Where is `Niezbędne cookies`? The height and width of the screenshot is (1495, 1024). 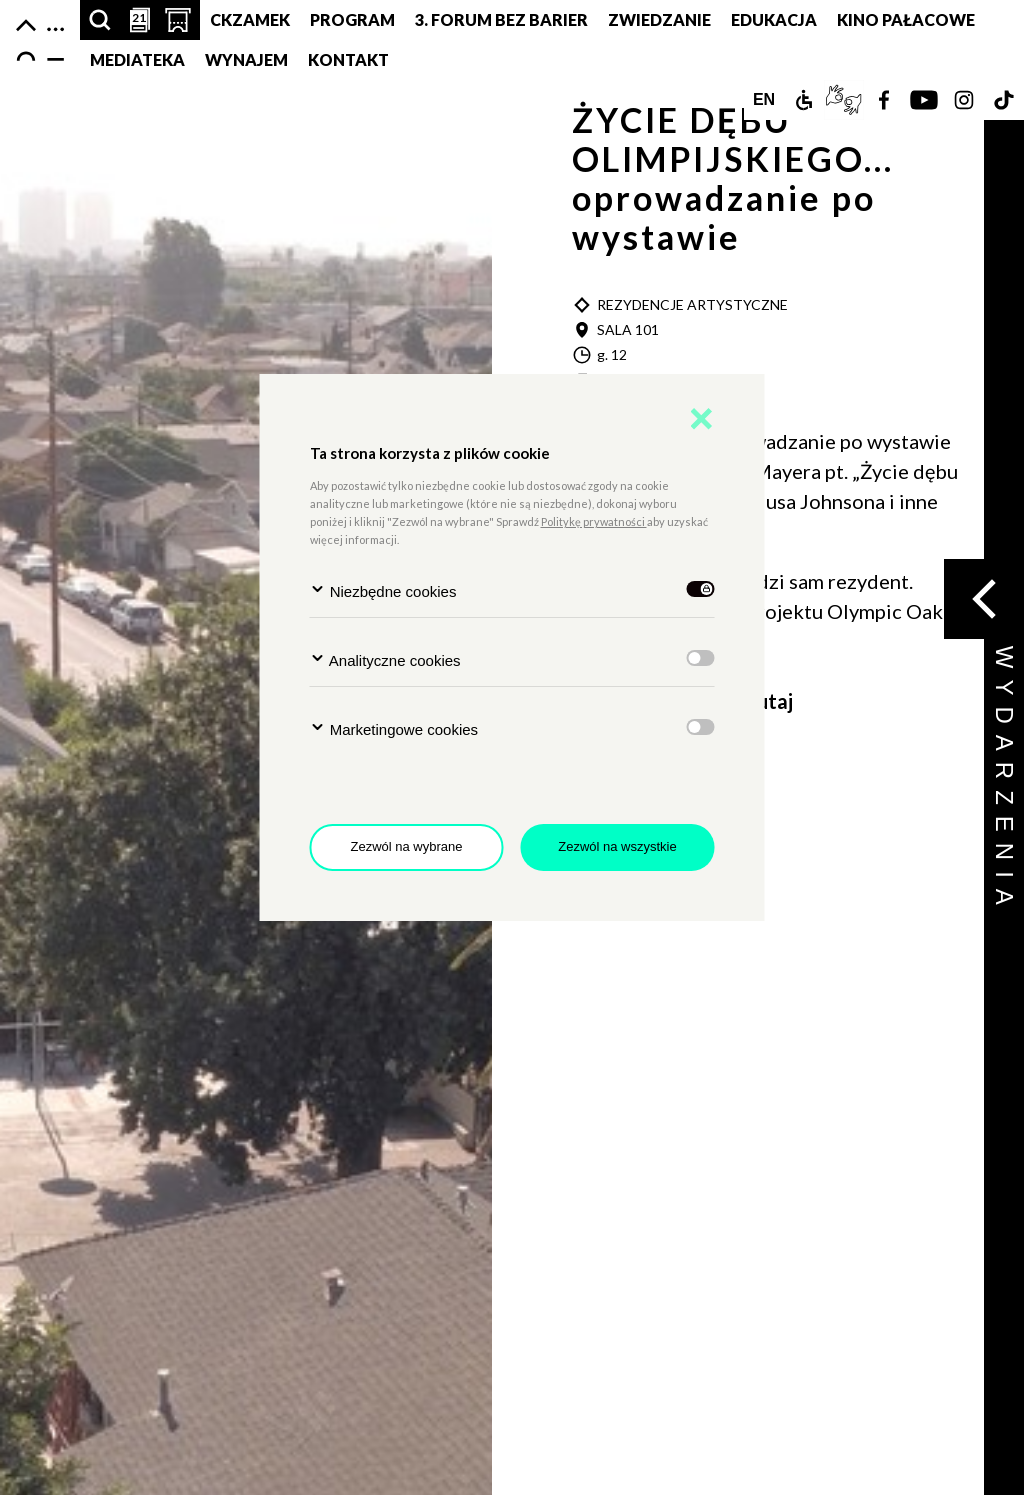
Niezbędne cookies is located at coordinates (383, 590).